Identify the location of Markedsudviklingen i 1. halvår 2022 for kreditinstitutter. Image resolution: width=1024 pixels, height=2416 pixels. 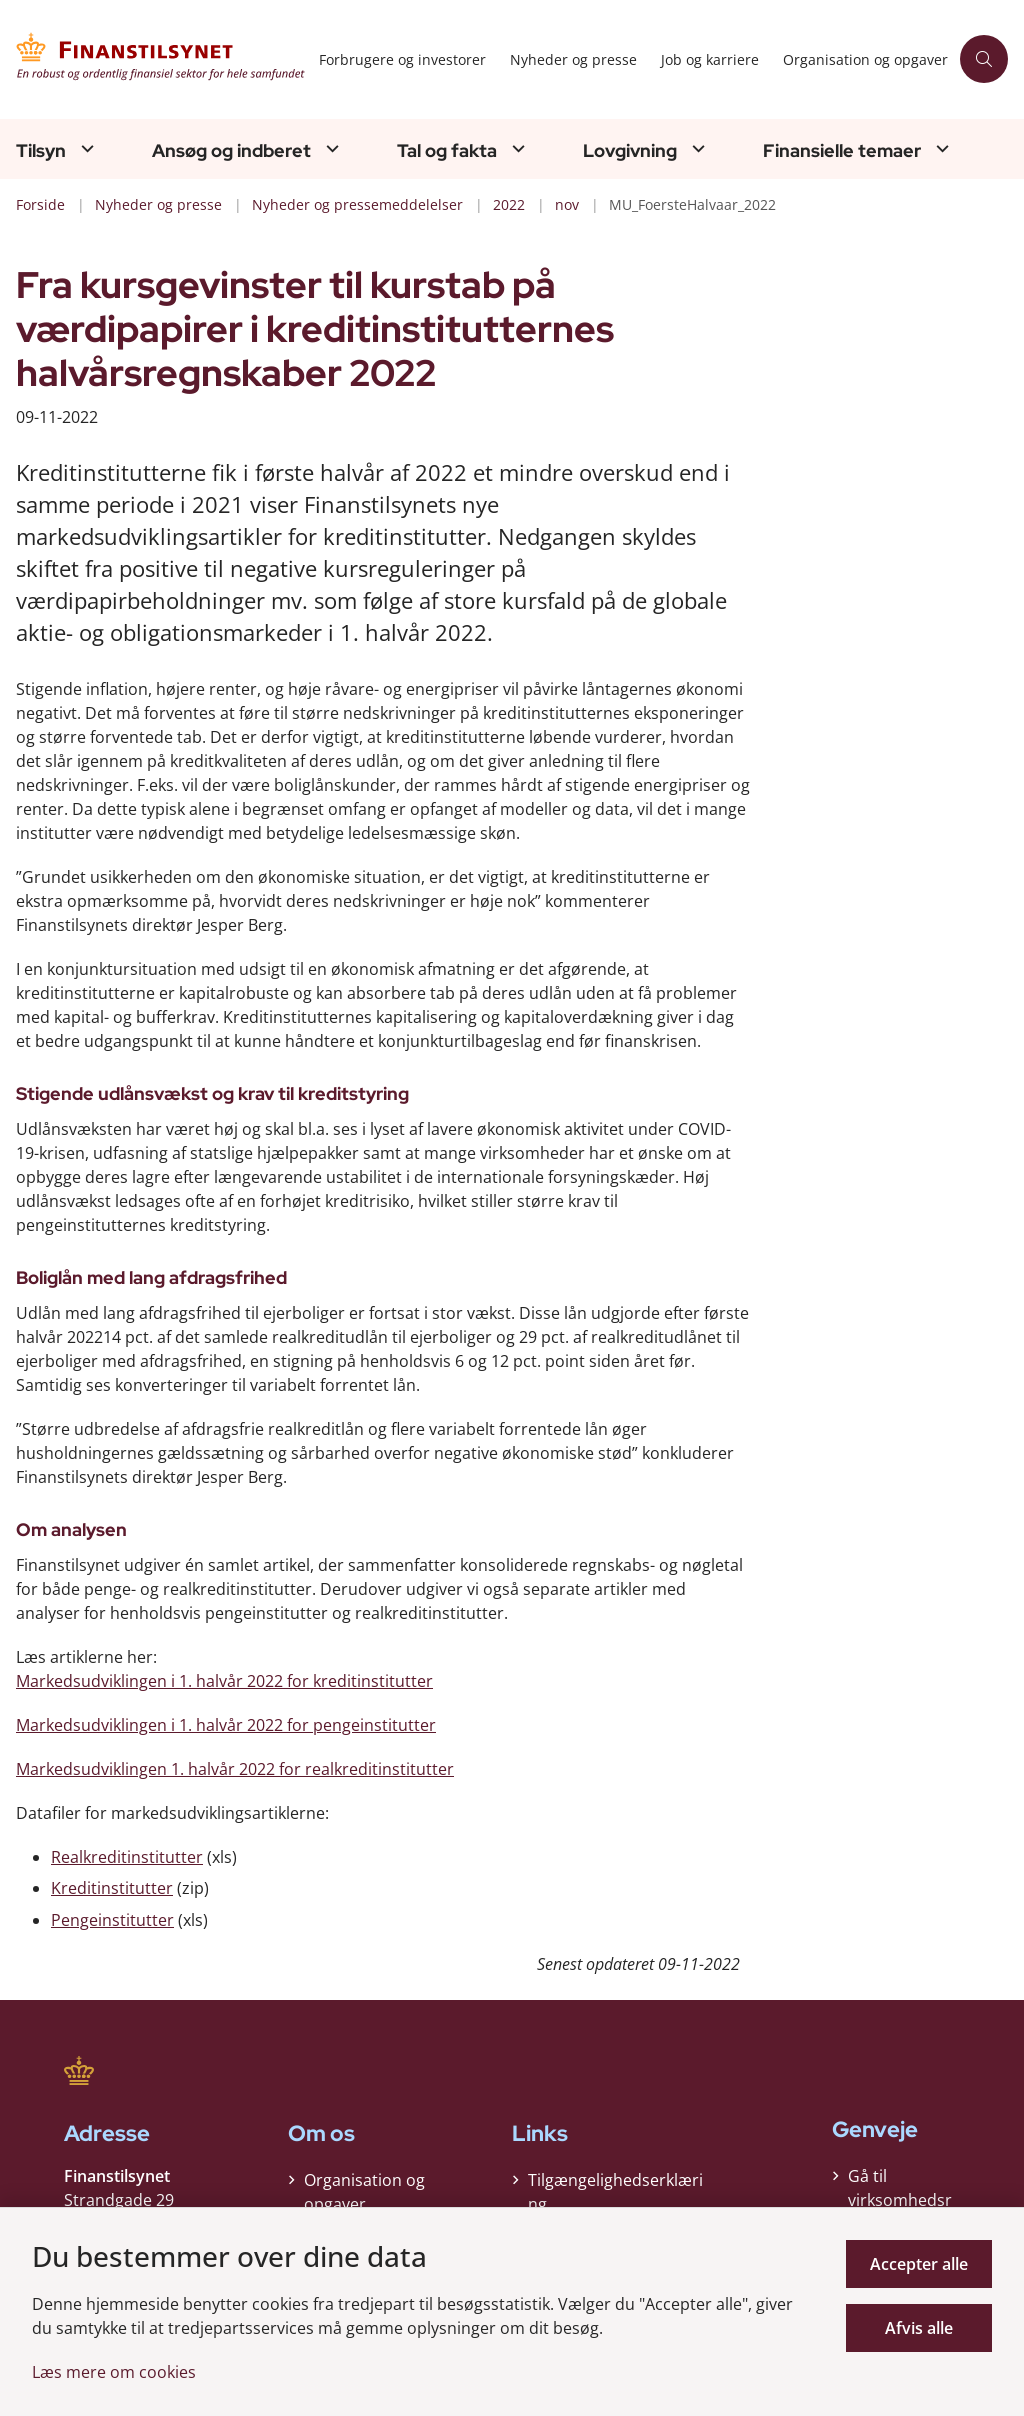
(224, 1681).